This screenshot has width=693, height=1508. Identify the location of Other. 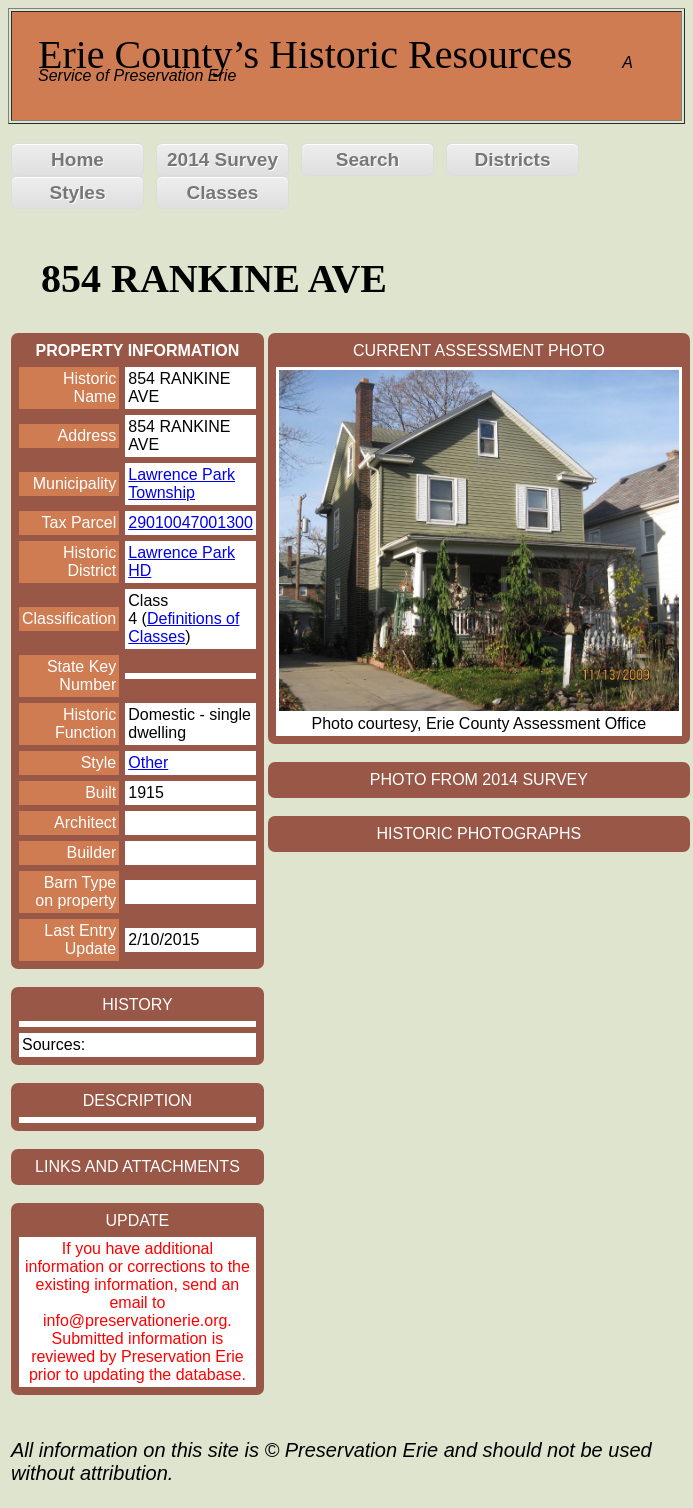
(148, 762).